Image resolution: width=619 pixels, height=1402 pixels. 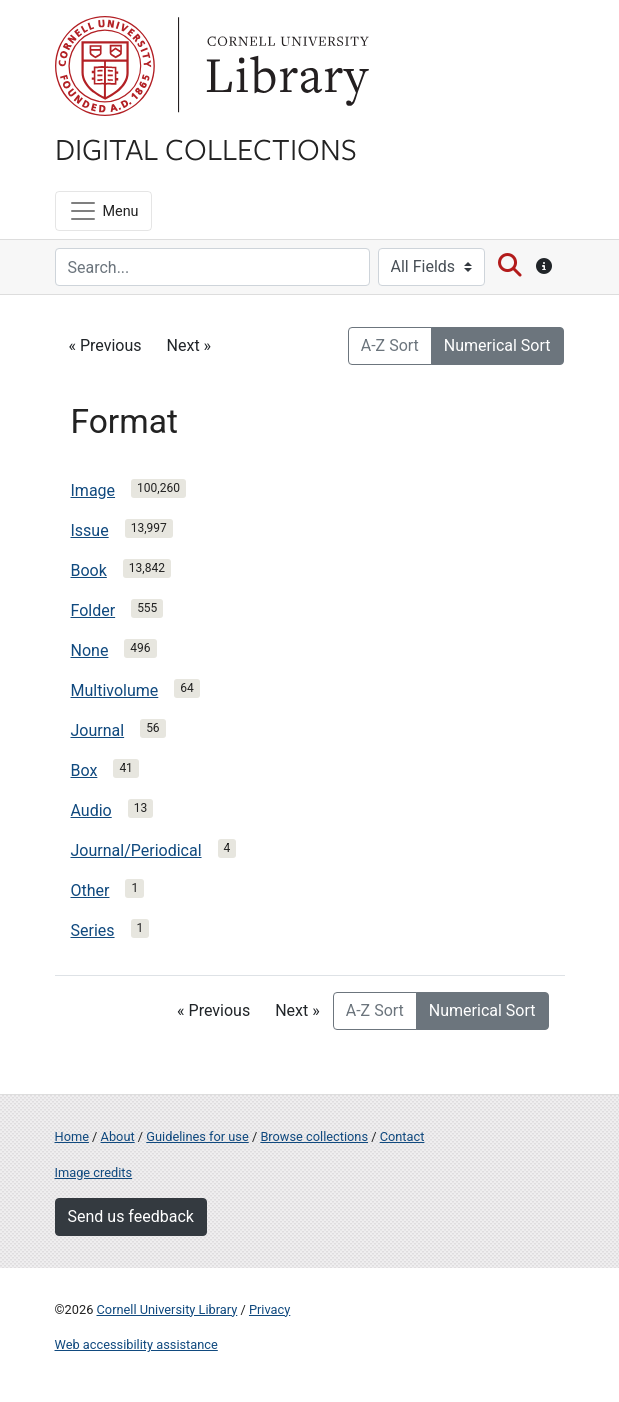 I want to click on None, so click(x=90, y=650).